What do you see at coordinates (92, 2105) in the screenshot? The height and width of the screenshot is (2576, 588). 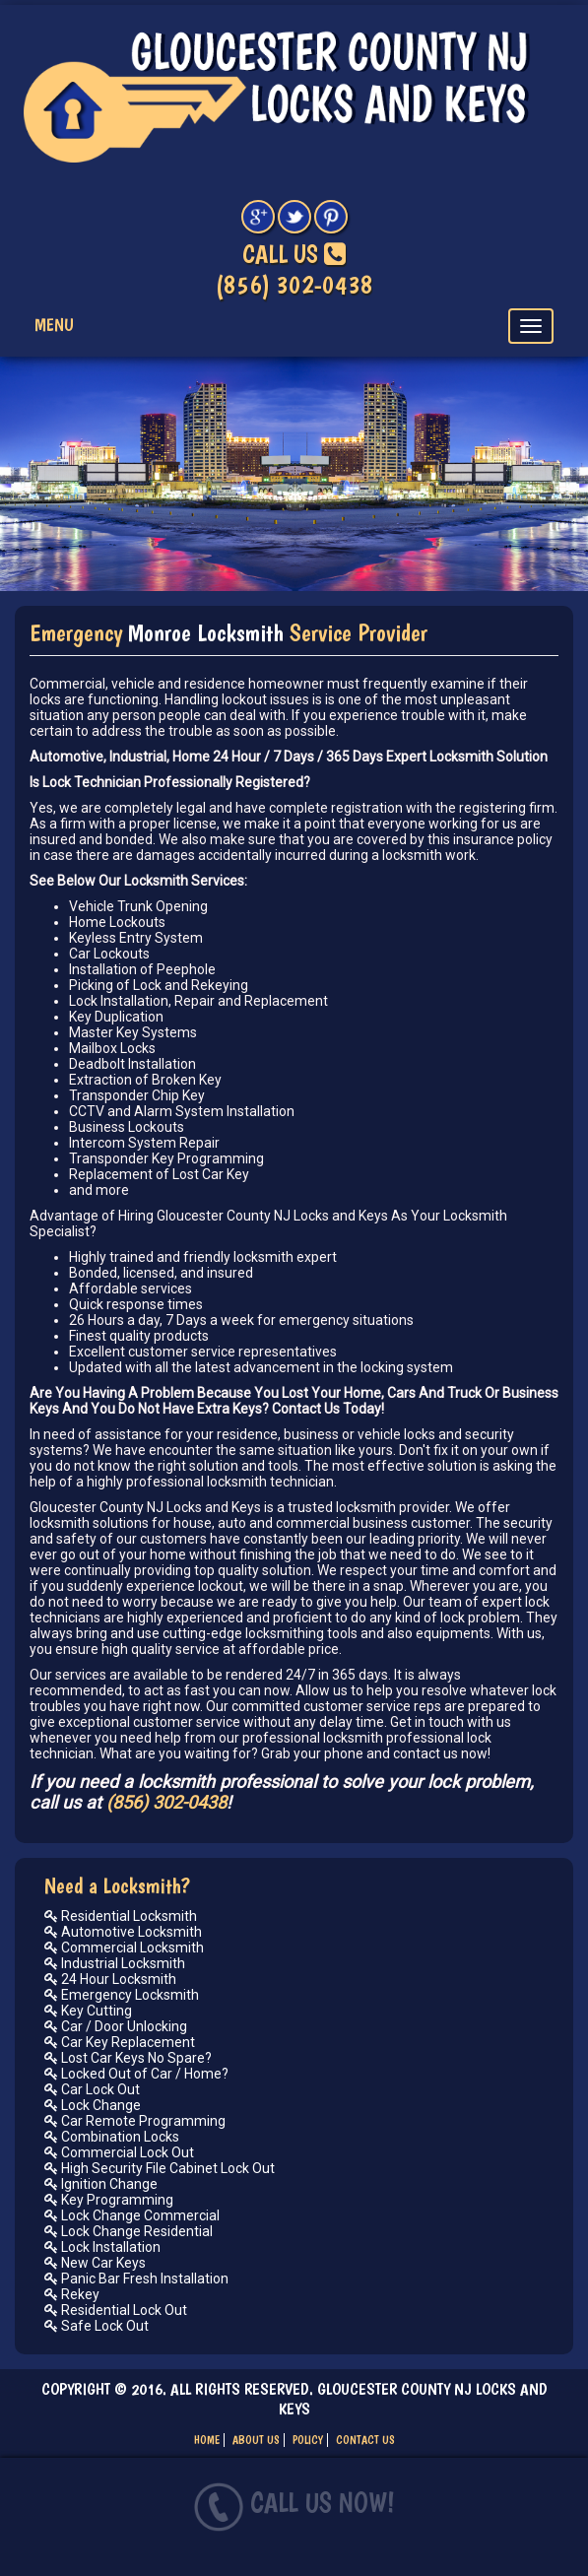 I see `Lock Change` at bounding box center [92, 2105].